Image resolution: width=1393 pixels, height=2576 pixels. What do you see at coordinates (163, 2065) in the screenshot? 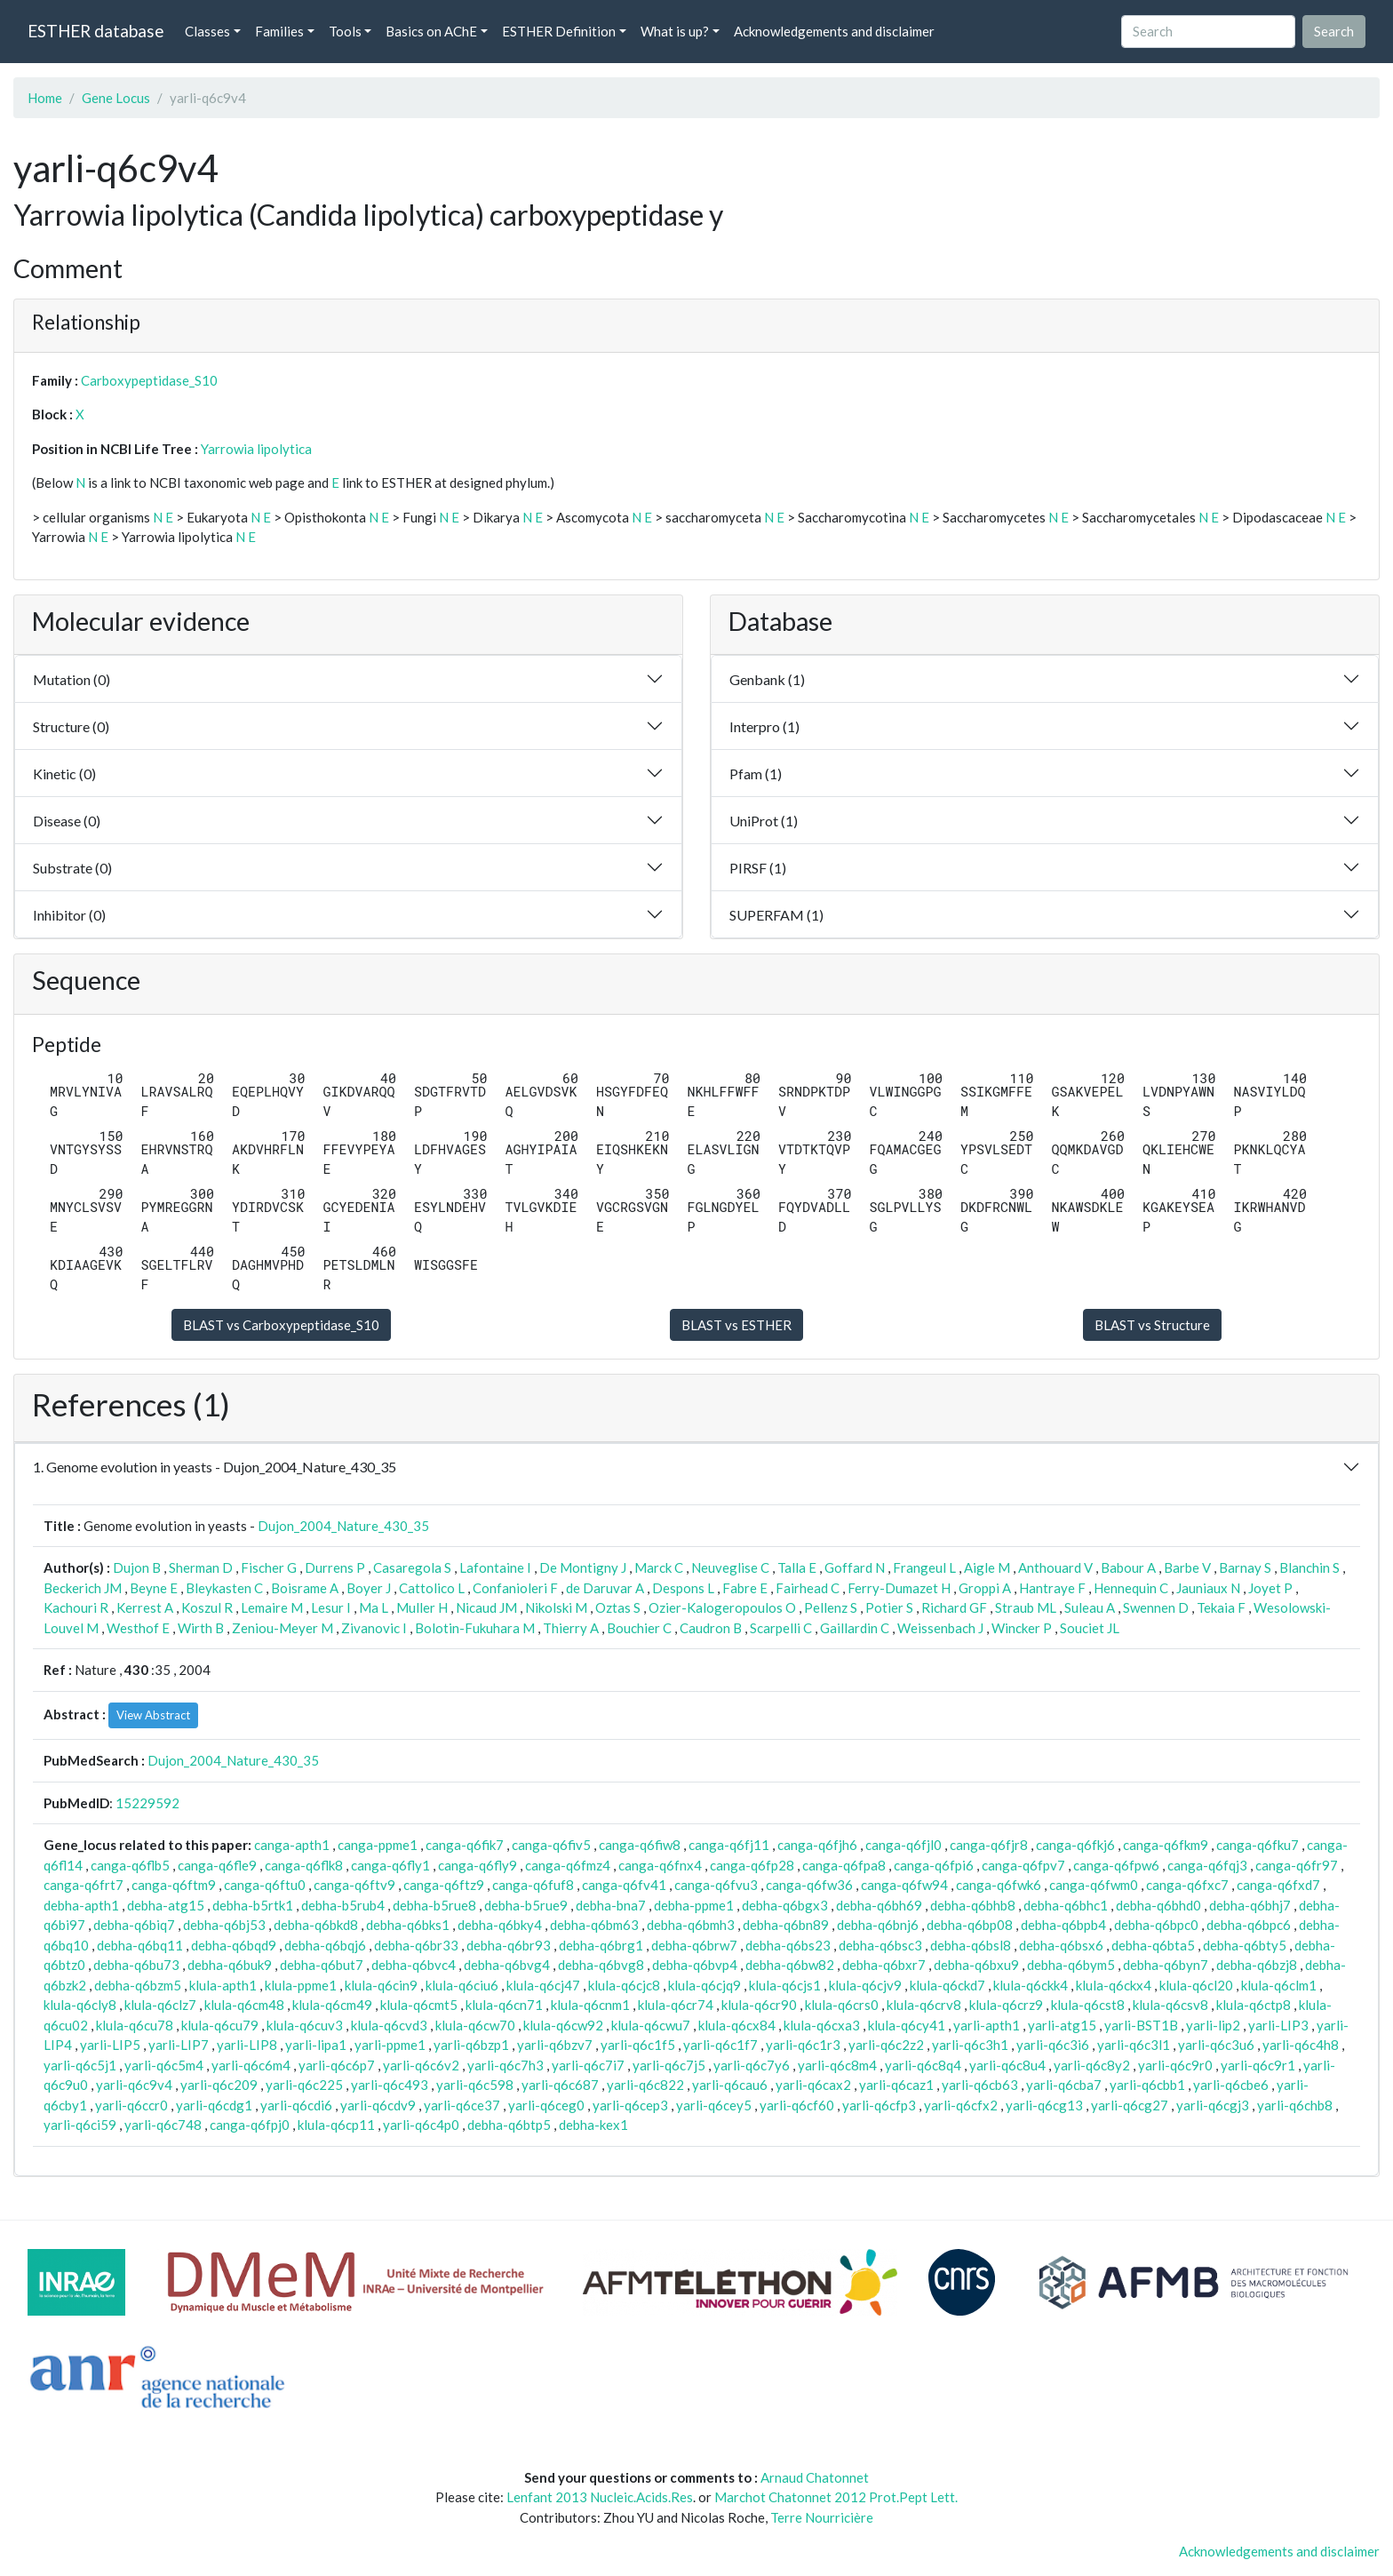
I see `yarli-q6c5m4` at bounding box center [163, 2065].